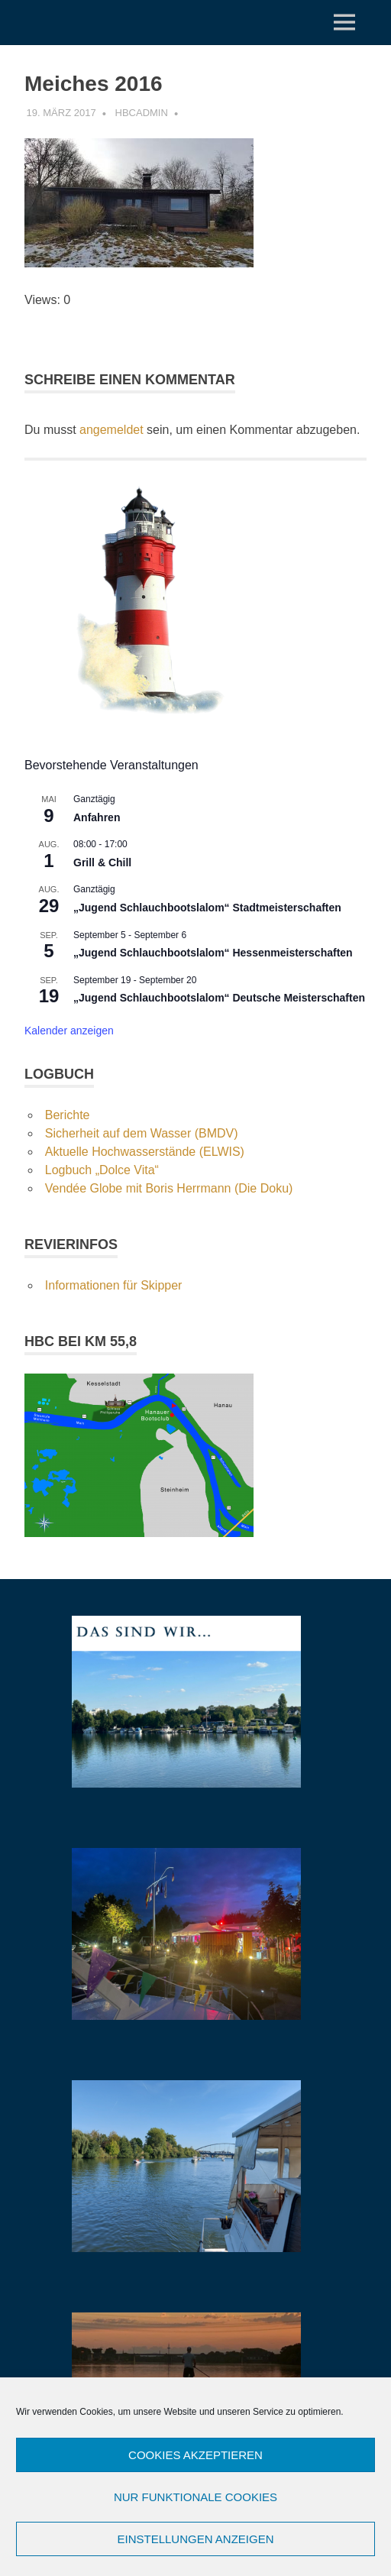  Describe the element at coordinates (69, 1030) in the screenshot. I see `Kalender anzeigen` at that location.